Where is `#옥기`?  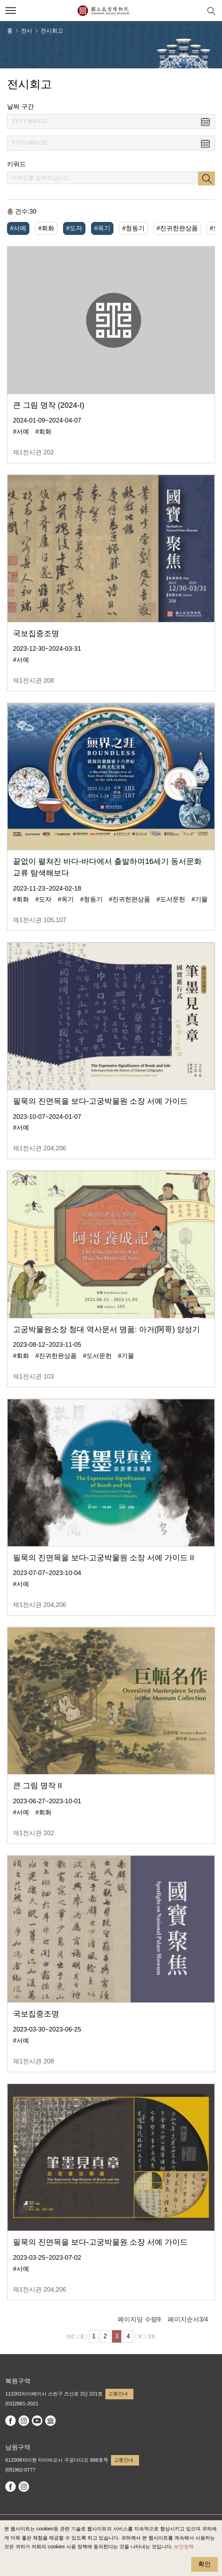
#옥기 is located at coordinates (102, 228).